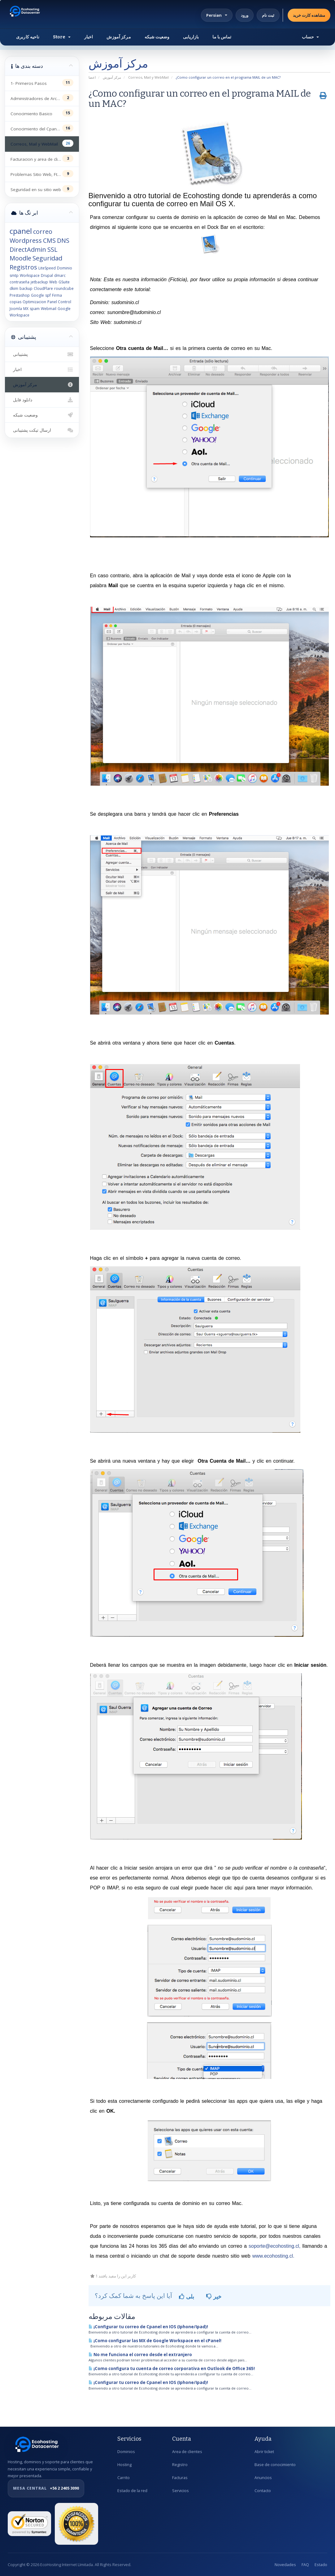 The width and height of the screenshot is (335, 2576). I want to click on Area de clientes, so click(187, 2451).